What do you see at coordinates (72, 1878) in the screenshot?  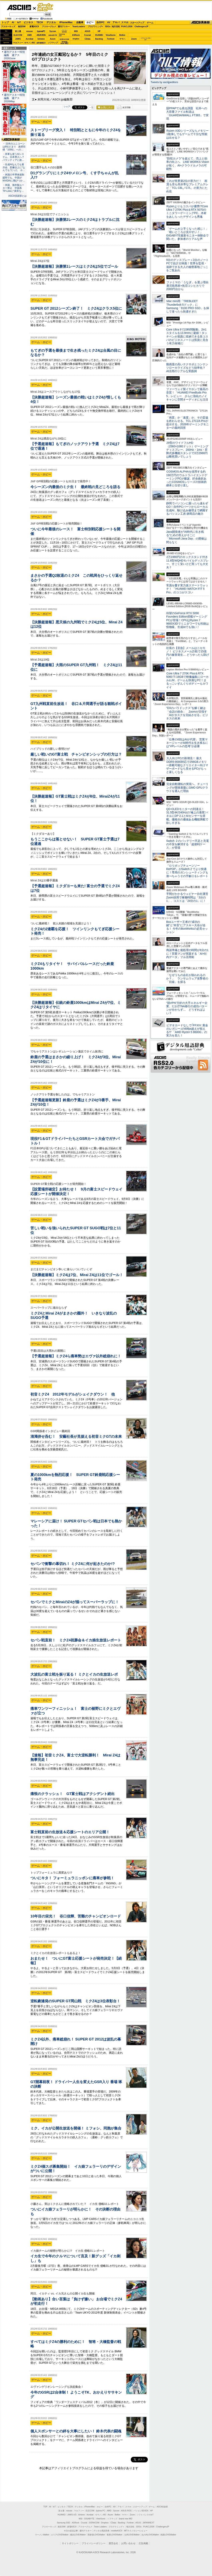 I see `ついにキタ！ フォーミュラニッポンに痛車が参戦！` at bounding box center [72, 1878].